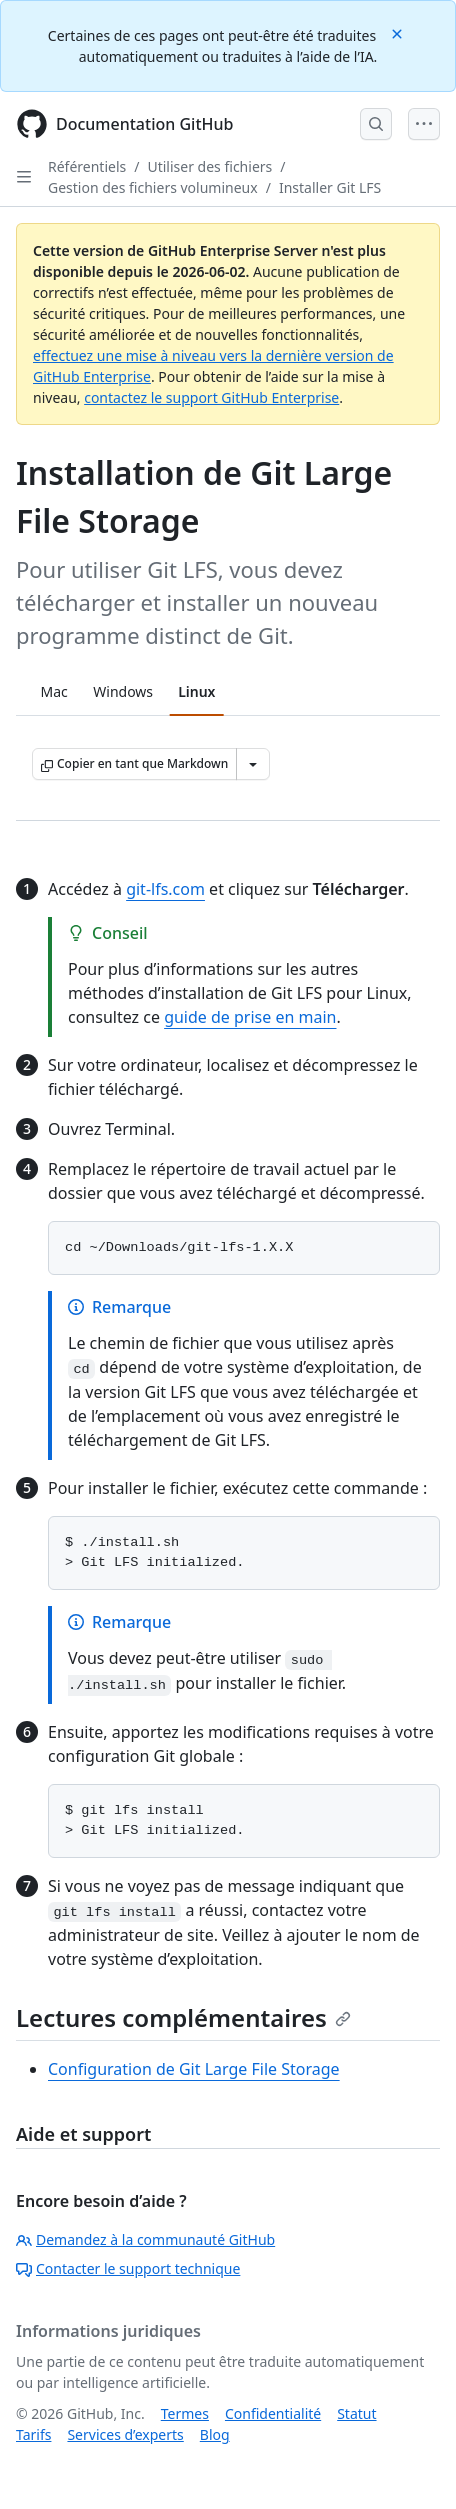  What do you see at coordinates (211, 397) in the screenshot?
I see `contactez le support GitHub Enterprise` at bounding box center [211, 397].